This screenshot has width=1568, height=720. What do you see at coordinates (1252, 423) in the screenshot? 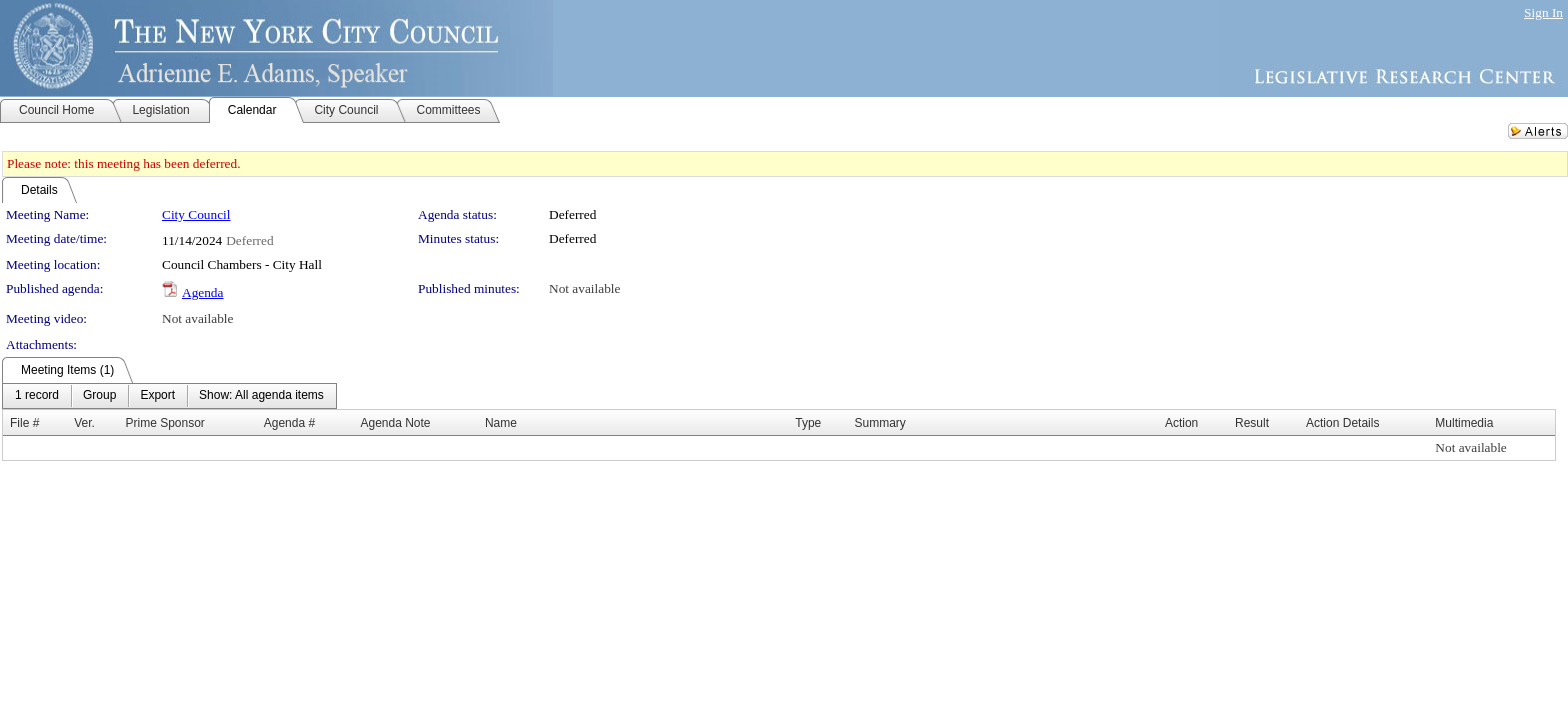
I see `Result` at bounding box center [1252, 423].